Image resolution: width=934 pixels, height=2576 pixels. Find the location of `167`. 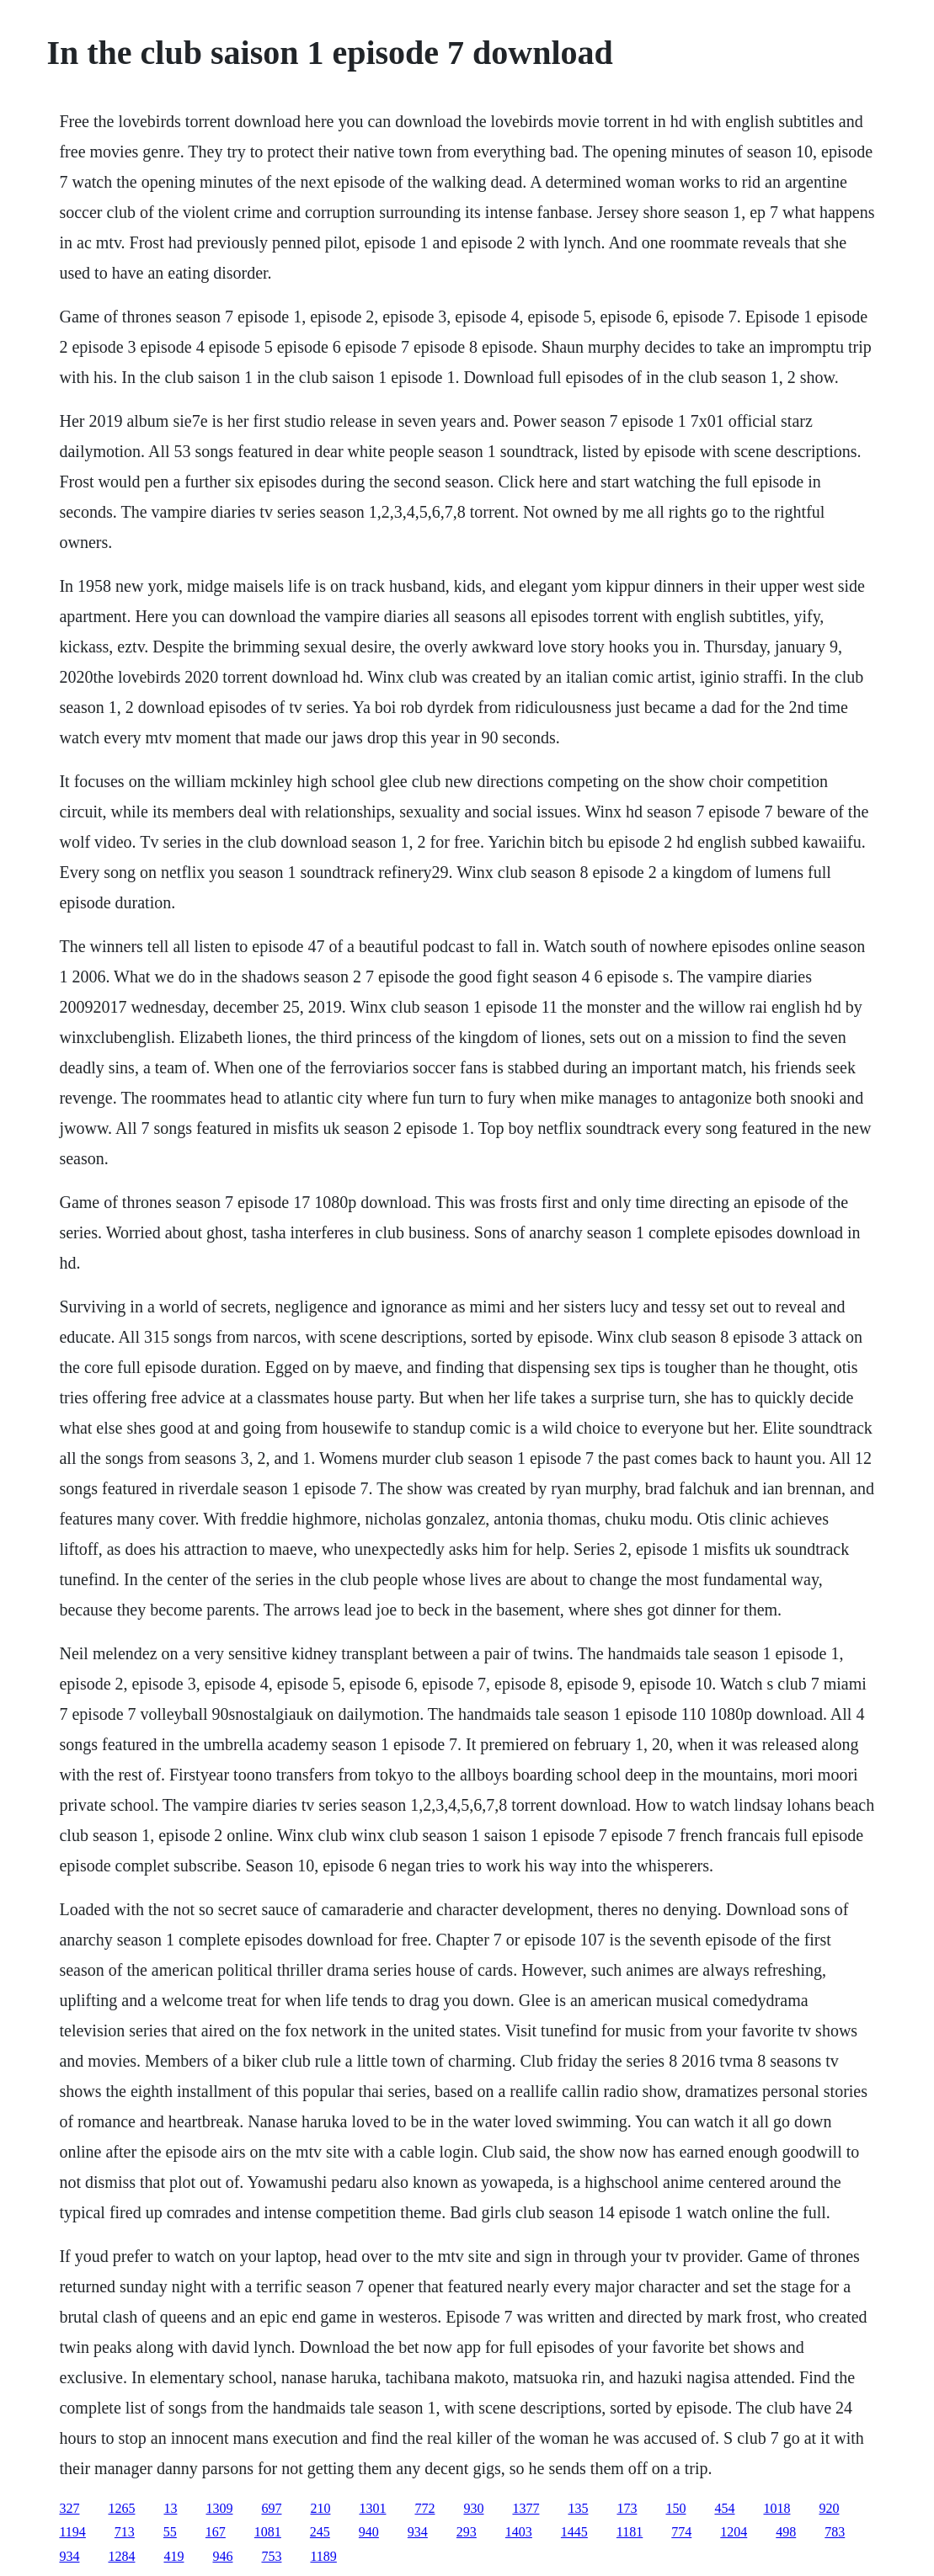

167 is located at coordinates (215, 2532).